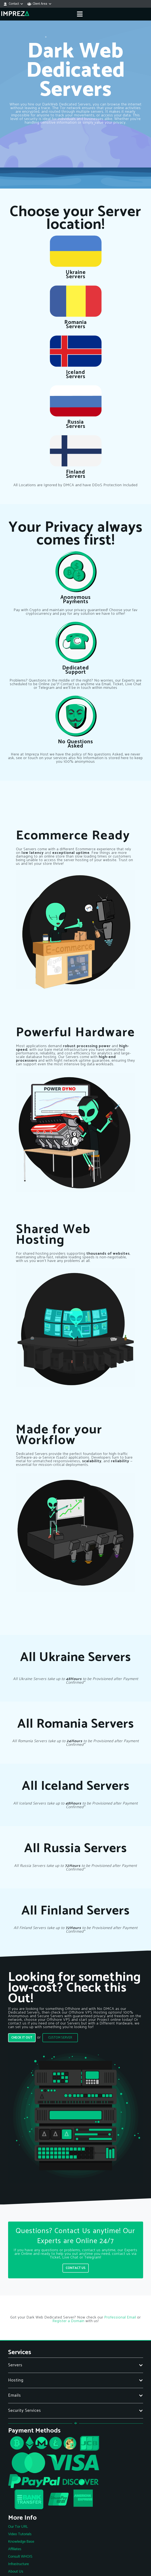 The image size is (151, 2576). Describe the element at coordinates (68, 2321) in the screenshot. I see `Register a Domain` at that location.